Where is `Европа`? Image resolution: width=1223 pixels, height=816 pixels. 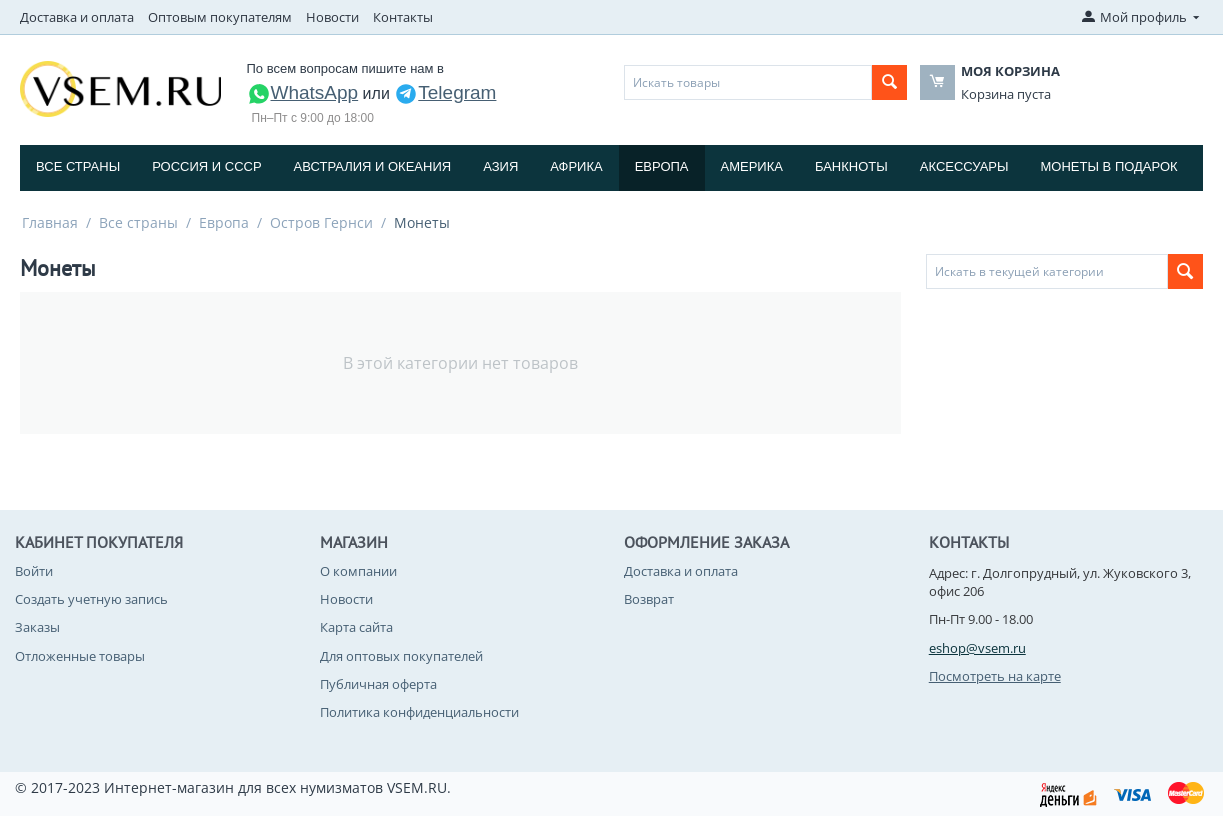
Европа is located at coordinates (662, 166).